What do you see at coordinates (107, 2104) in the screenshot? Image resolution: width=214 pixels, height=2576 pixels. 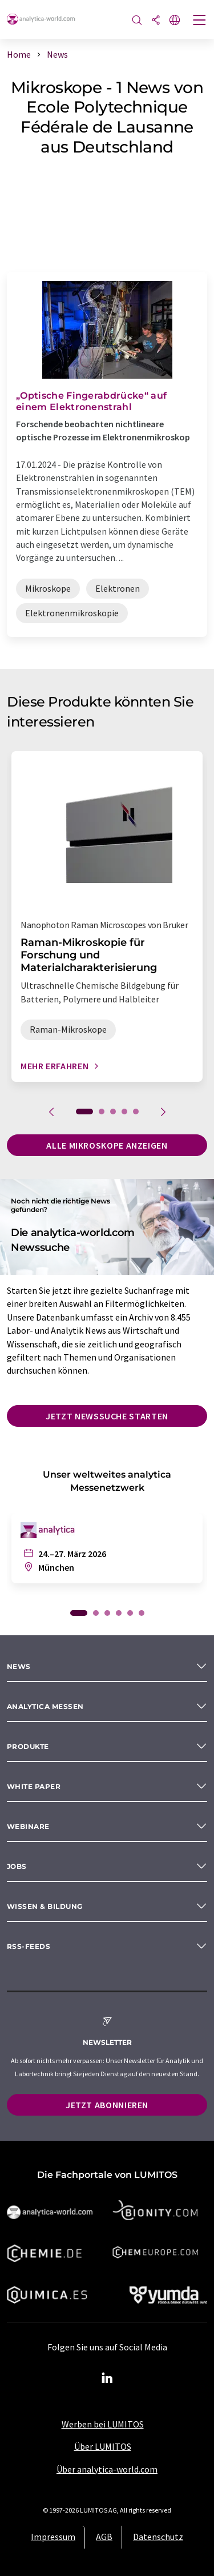 I see `Jetzt abonnieren` at bounding box center [107, 2104].